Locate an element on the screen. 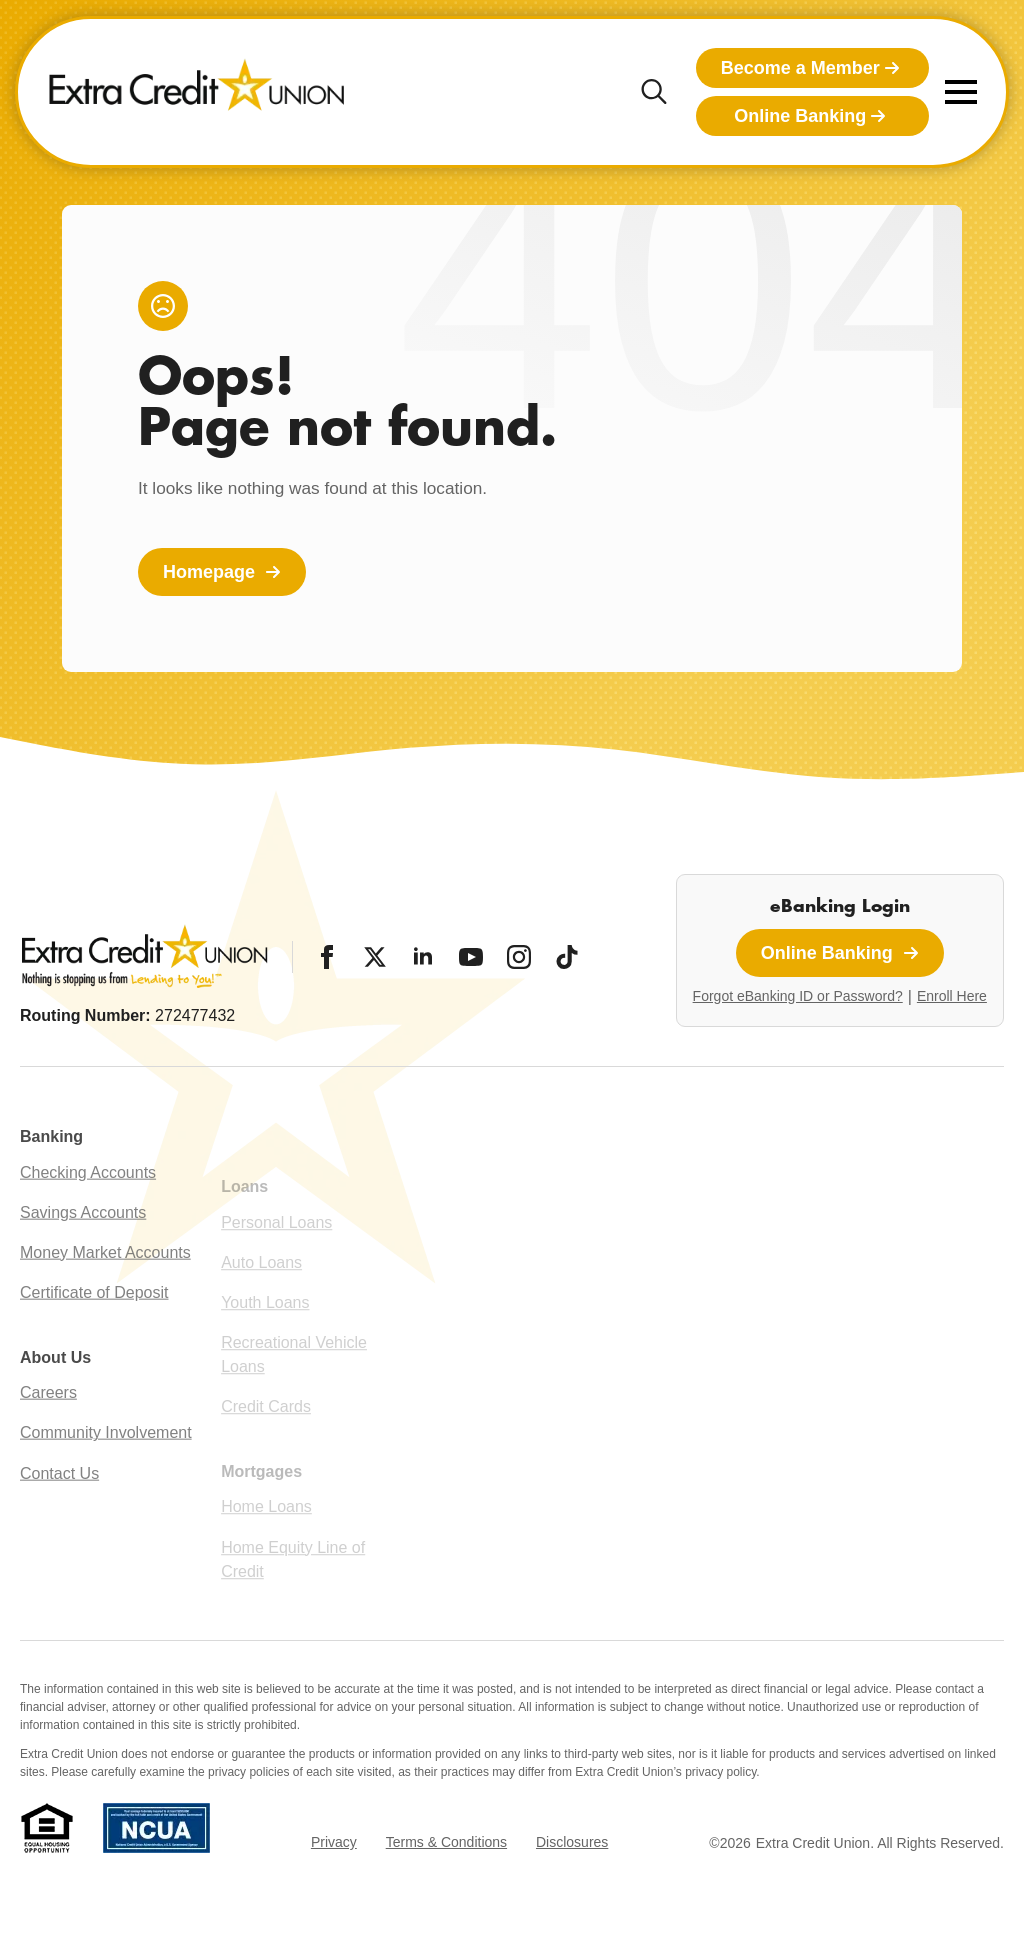 The height and width of the screenshot is (1940, 1024). Community Involvement is located at coordinates (106, 1467).